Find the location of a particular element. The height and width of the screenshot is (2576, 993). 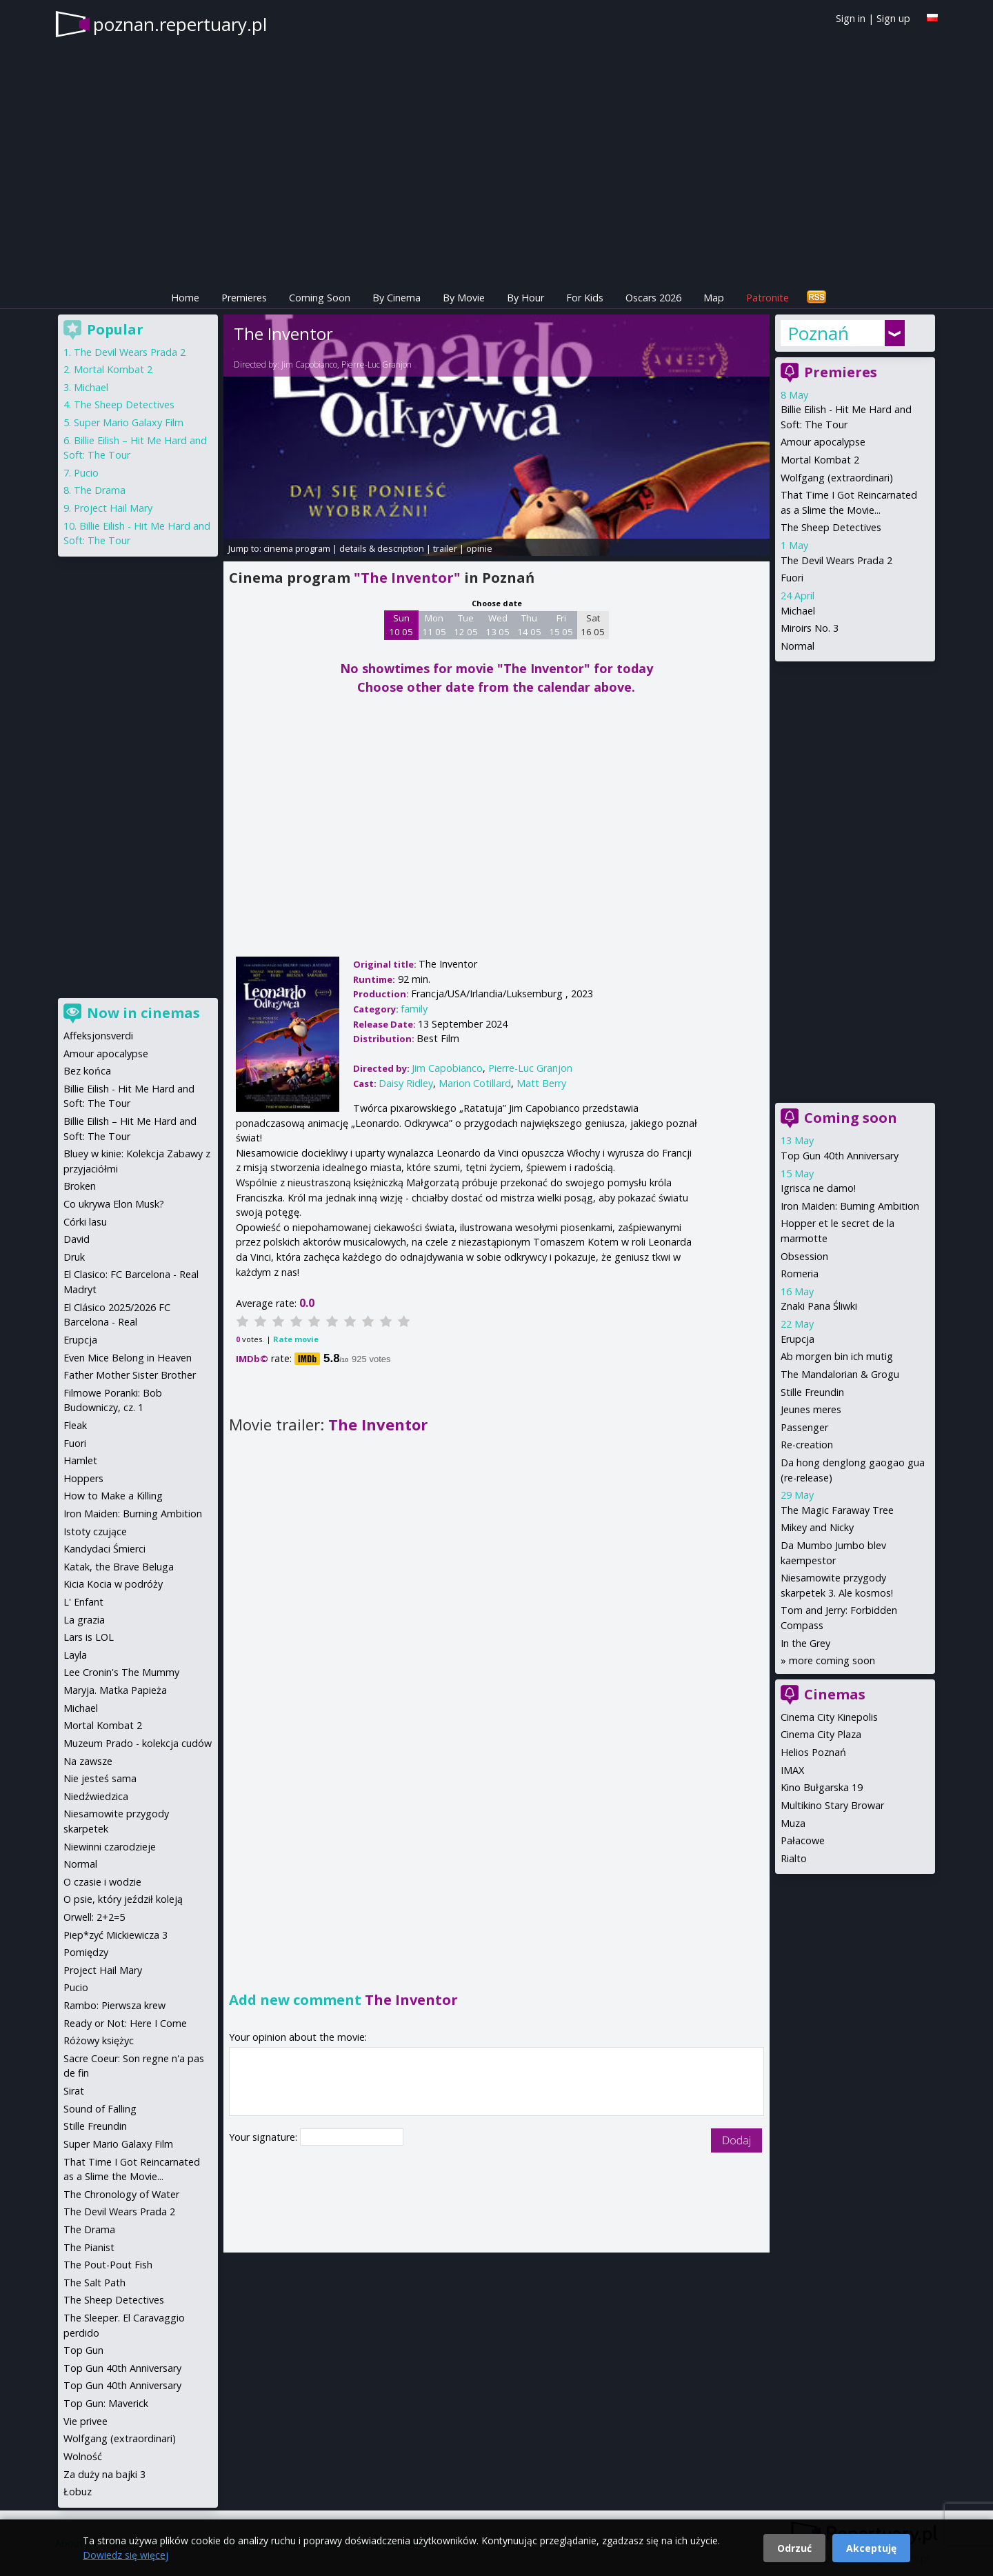

The Salt Path is located at coordinates (94, 2282).